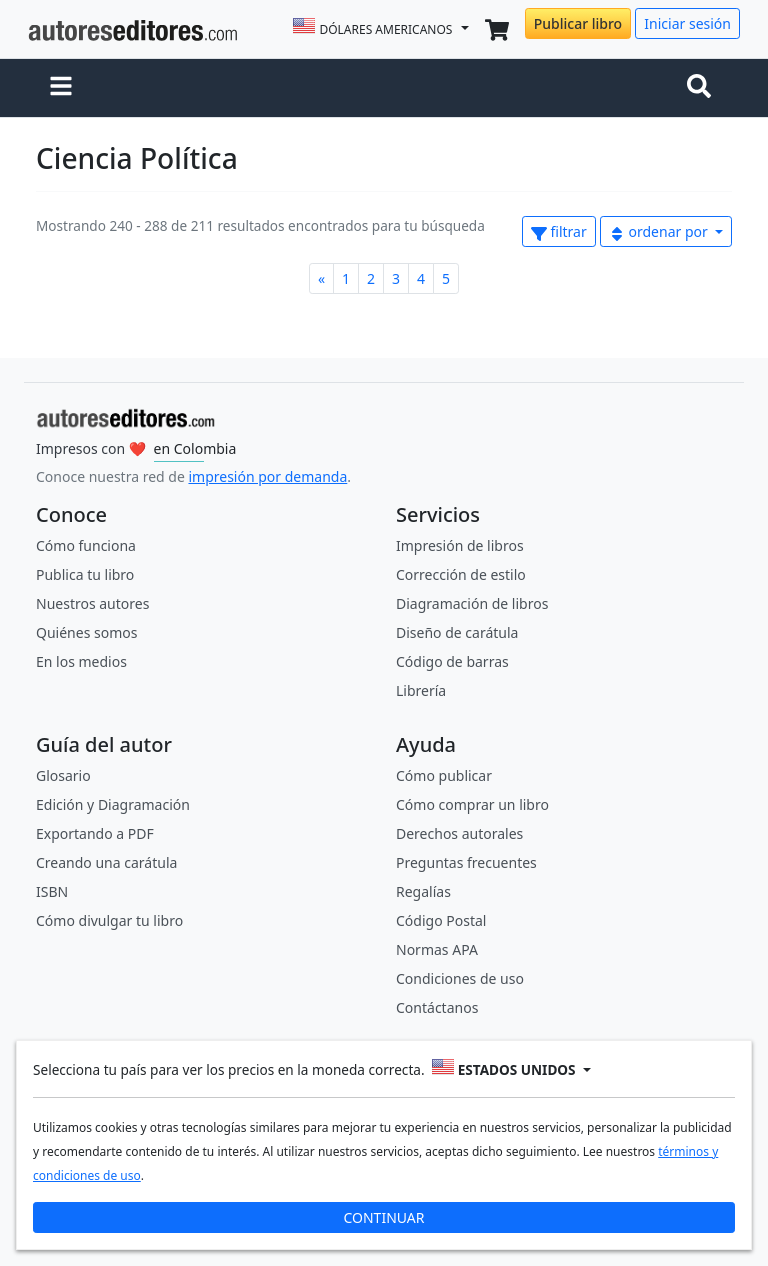 This screenshot has height=1266, width=768. What do you see at coordinates (63, 775) in the screenshot?
I see `Glosario` at bounding box center [63, 775].